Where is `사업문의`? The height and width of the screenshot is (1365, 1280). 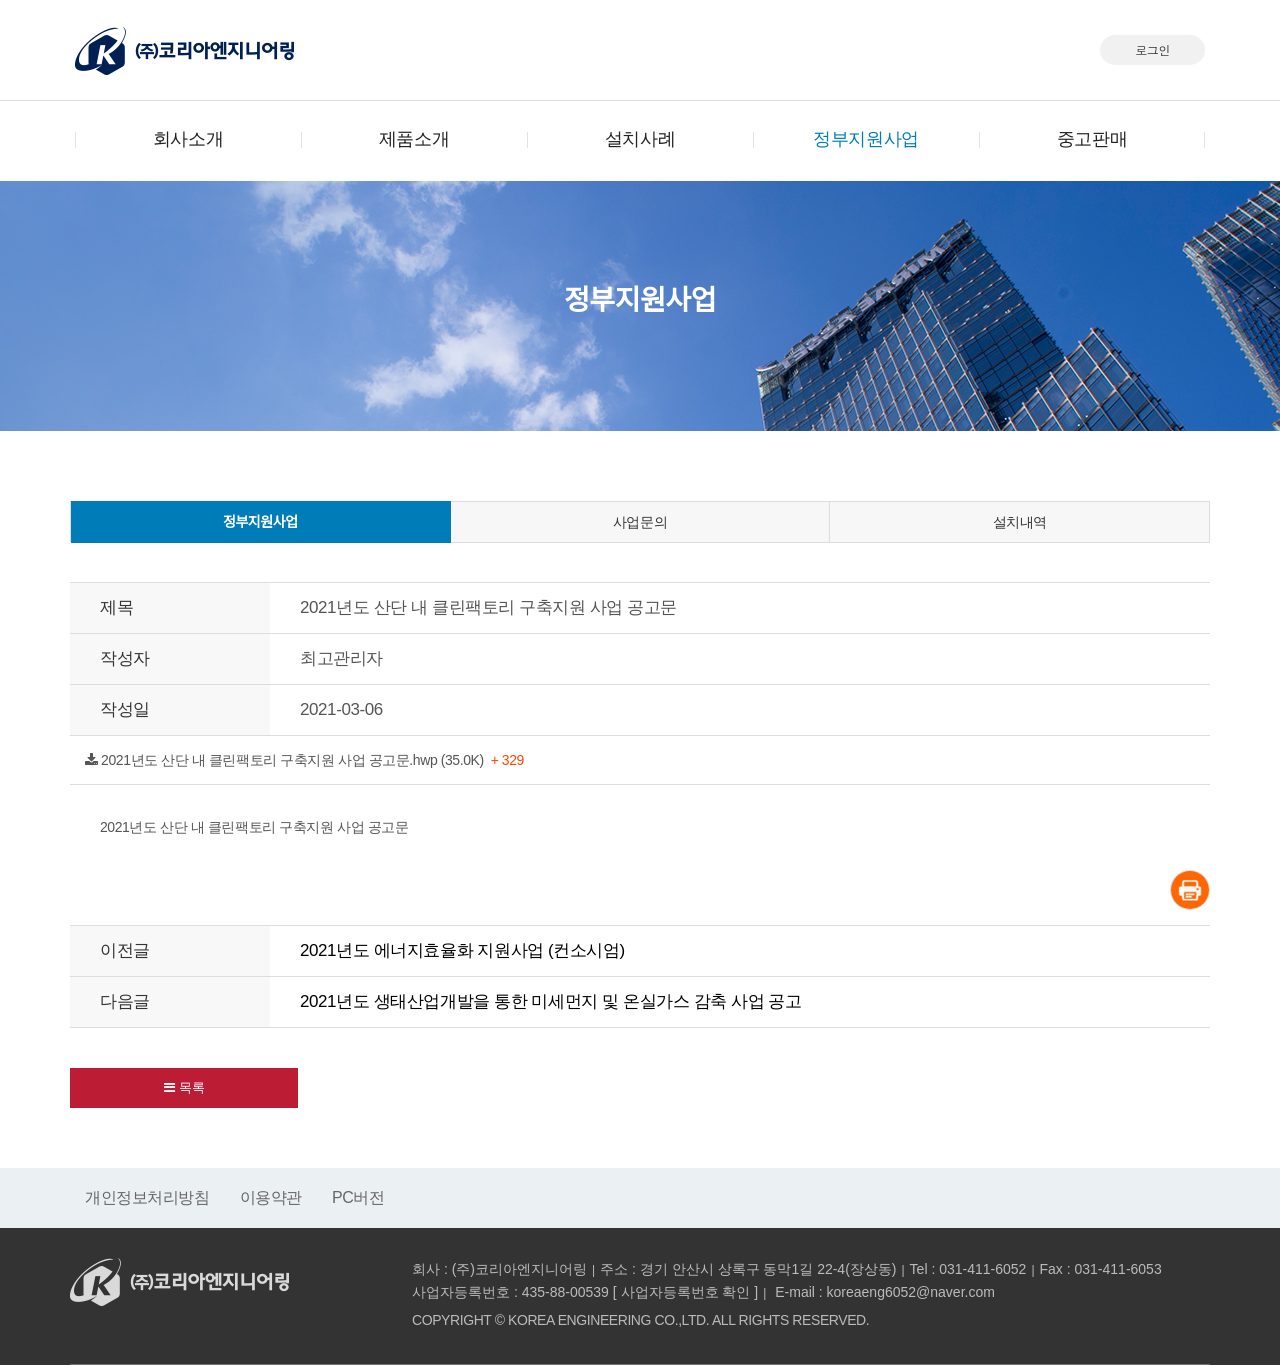
사업문의 is located at coordinates (640, 522).